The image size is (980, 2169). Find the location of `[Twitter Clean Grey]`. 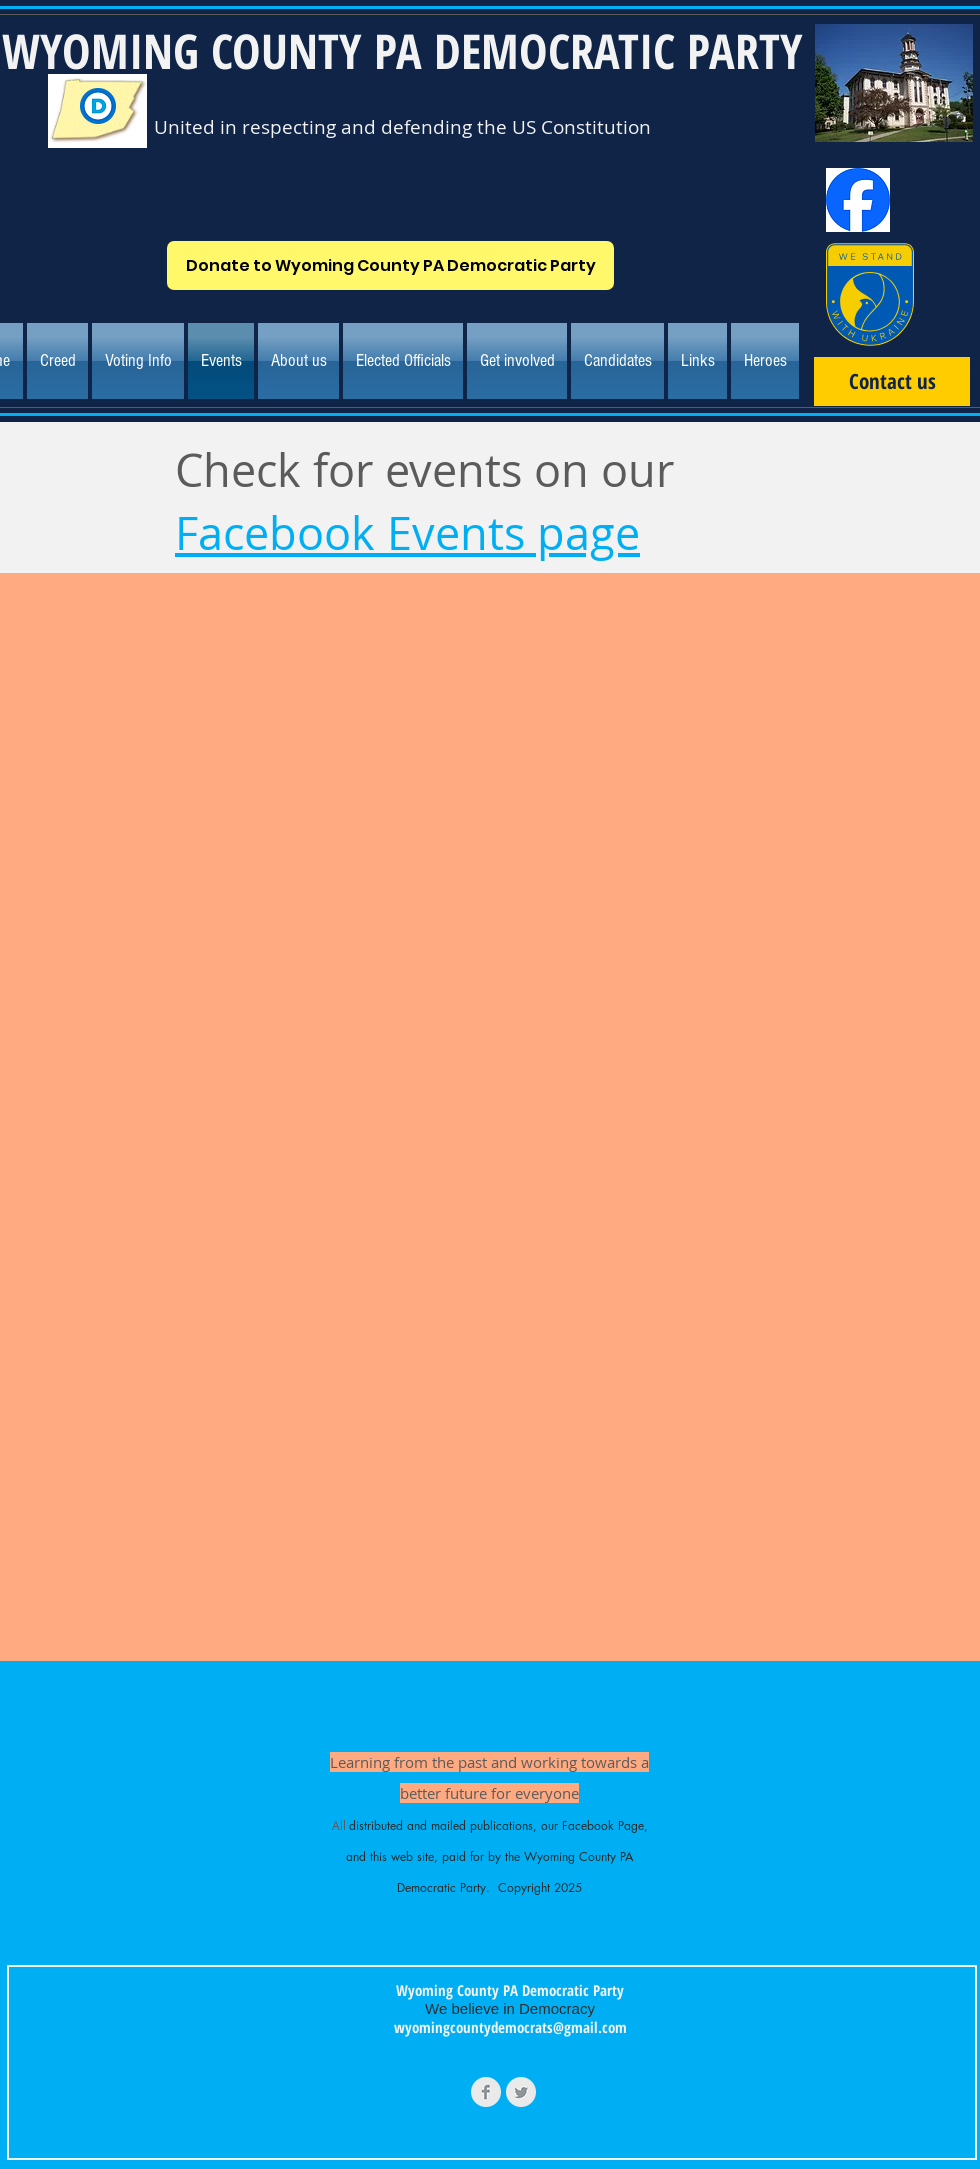

[Twitter Clean Grey] is located at coordinates (521, 2092).